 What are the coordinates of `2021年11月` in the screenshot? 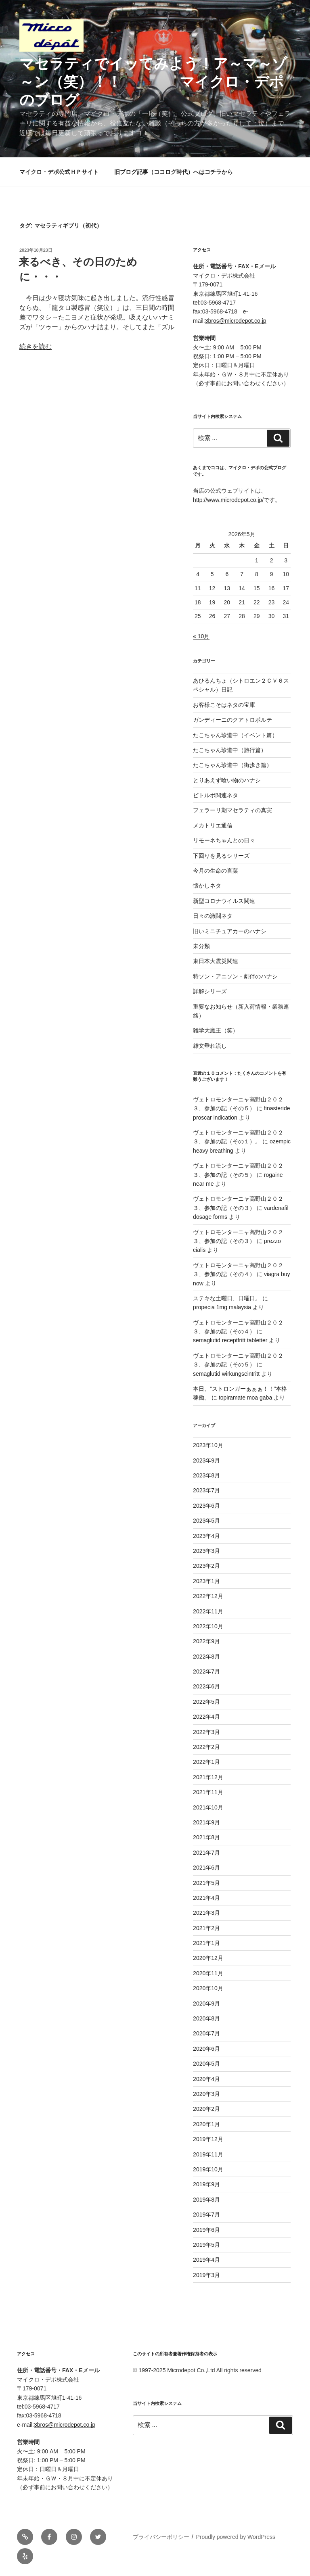 It's located at (208, 1792).